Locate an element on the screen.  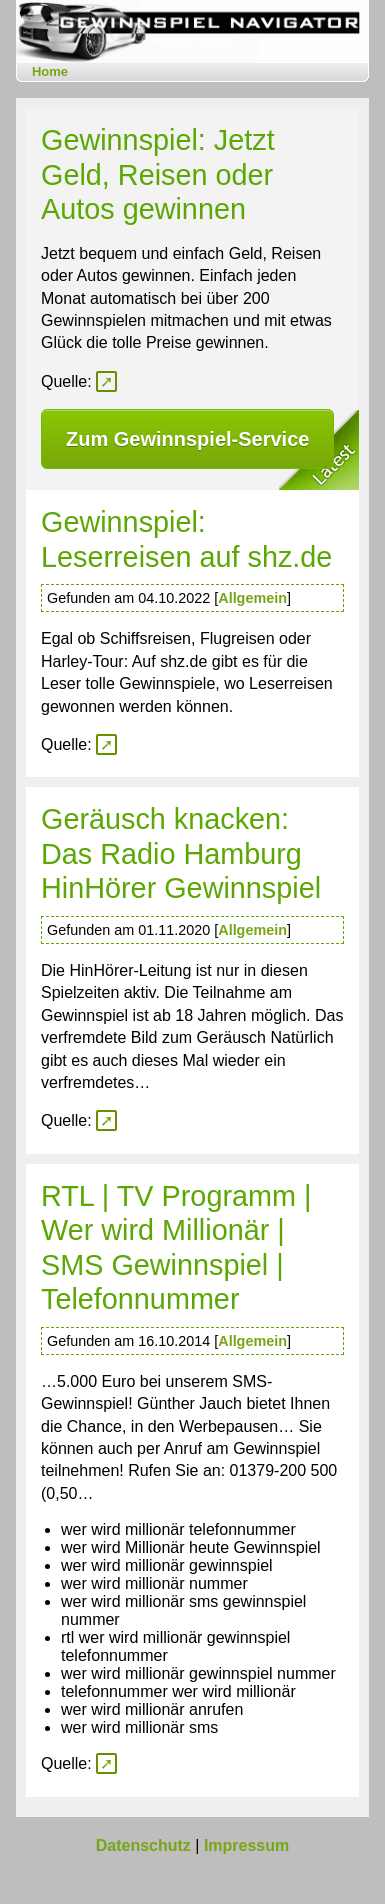
Geräusch knacken: Das Radio Hamburg HinHörer Gewinnspiel is located at coordinates (181, 853).